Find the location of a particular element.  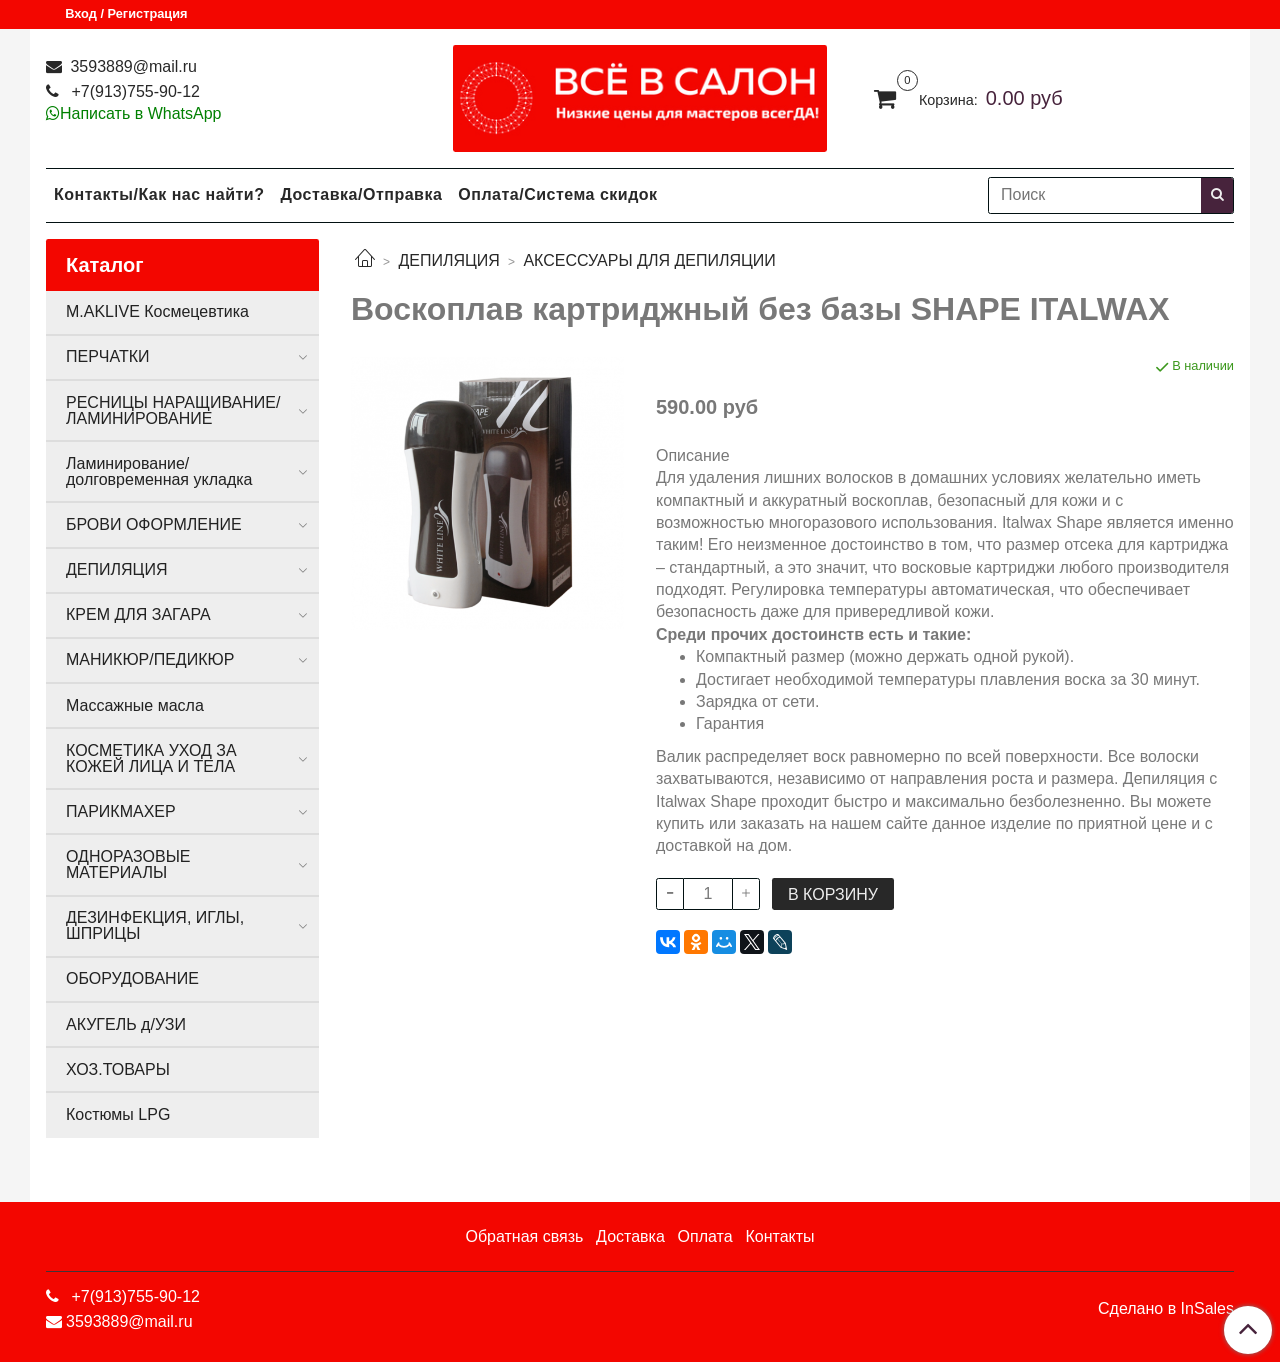

АКУГЕЛЬ д/УЗИ is located at coordinates (126, 1024).